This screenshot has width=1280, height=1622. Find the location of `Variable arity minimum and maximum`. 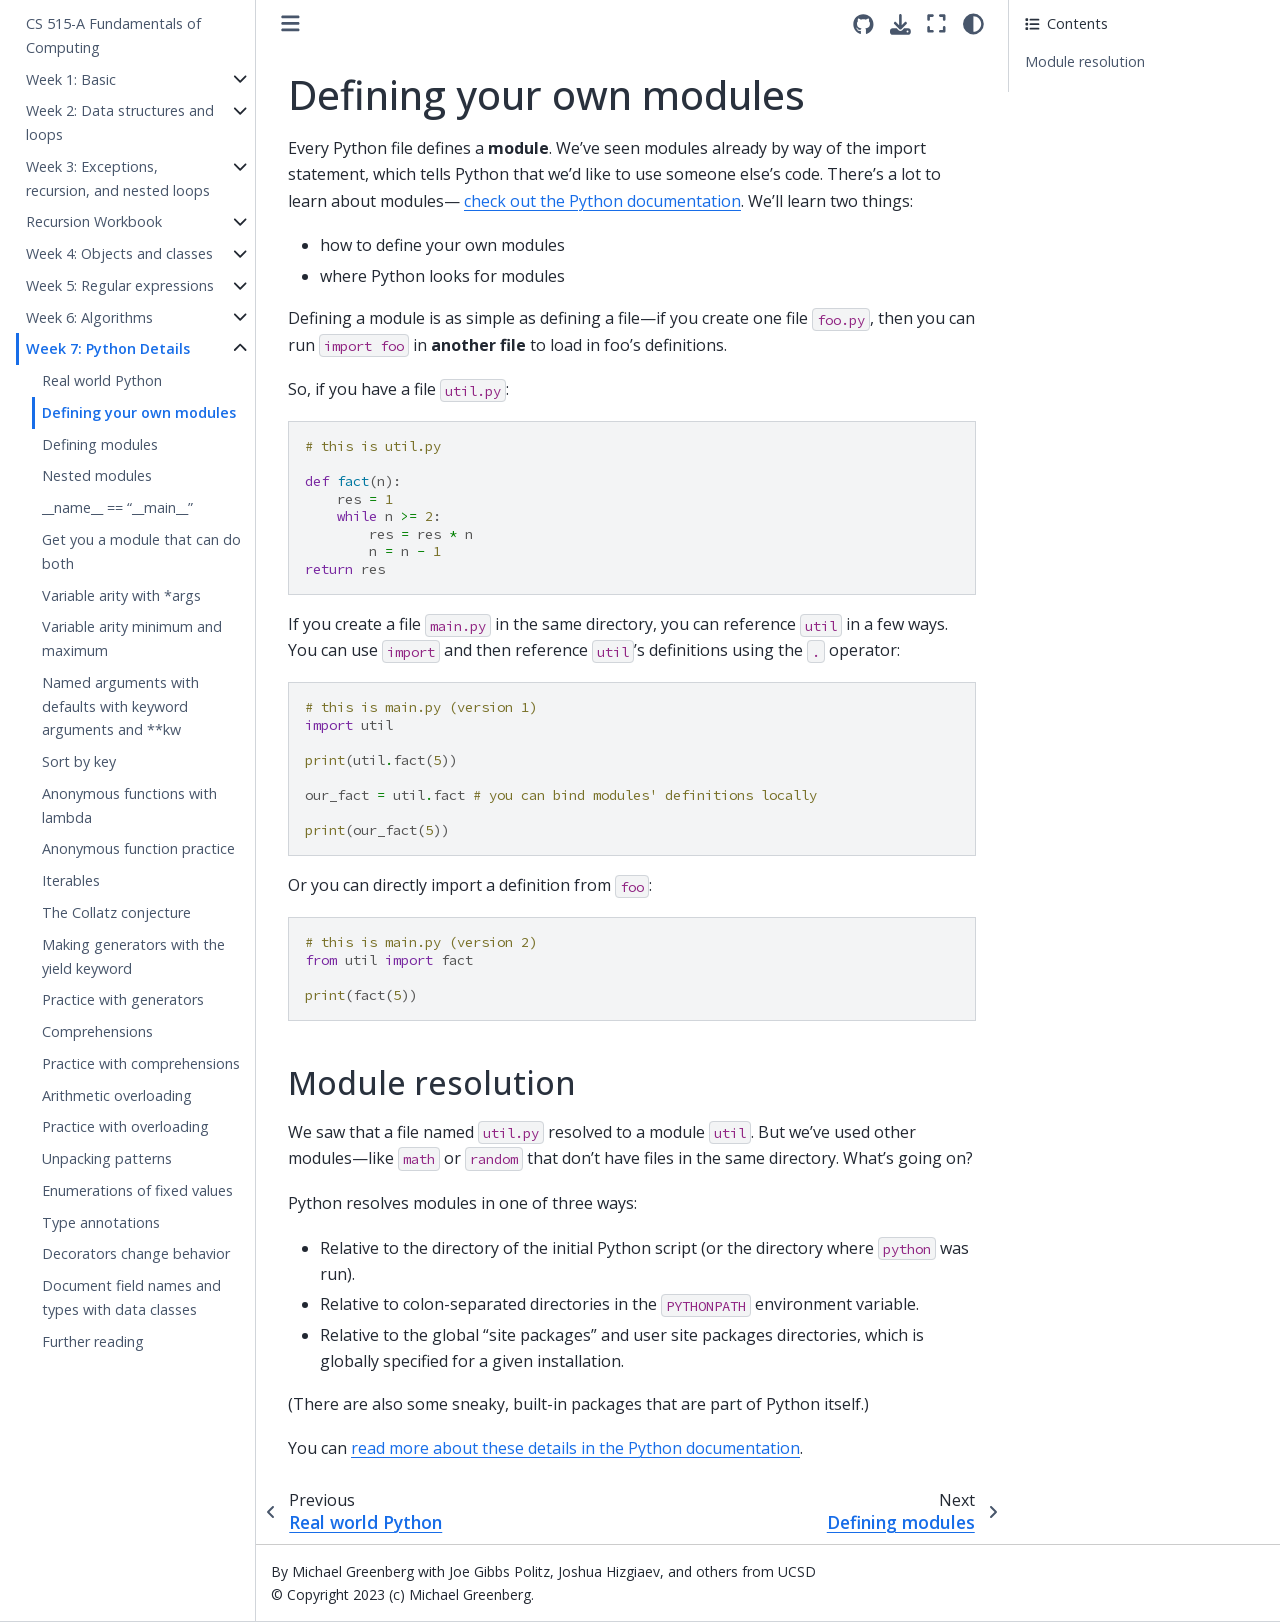

Variable arity minimum and maximum is located at coordinates (132, 638).